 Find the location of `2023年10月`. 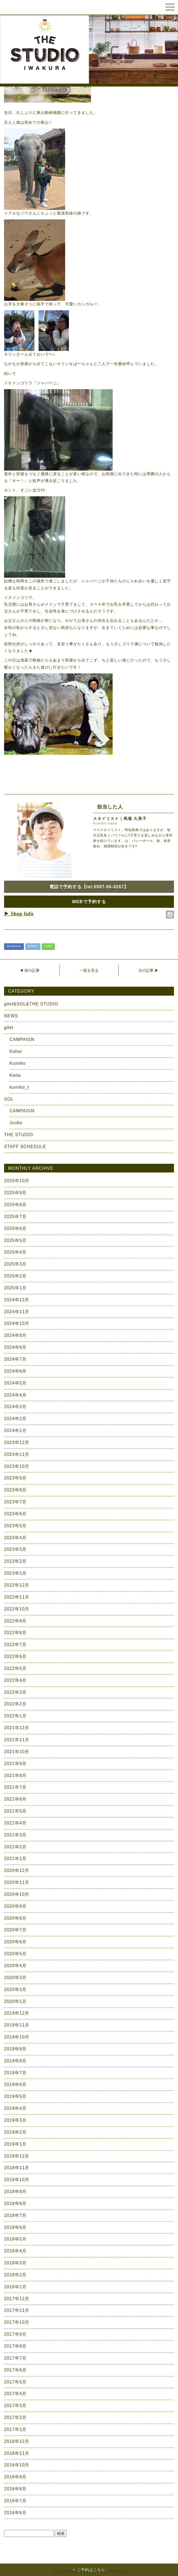

2023年10月 is located at coordinates (16, 1466).